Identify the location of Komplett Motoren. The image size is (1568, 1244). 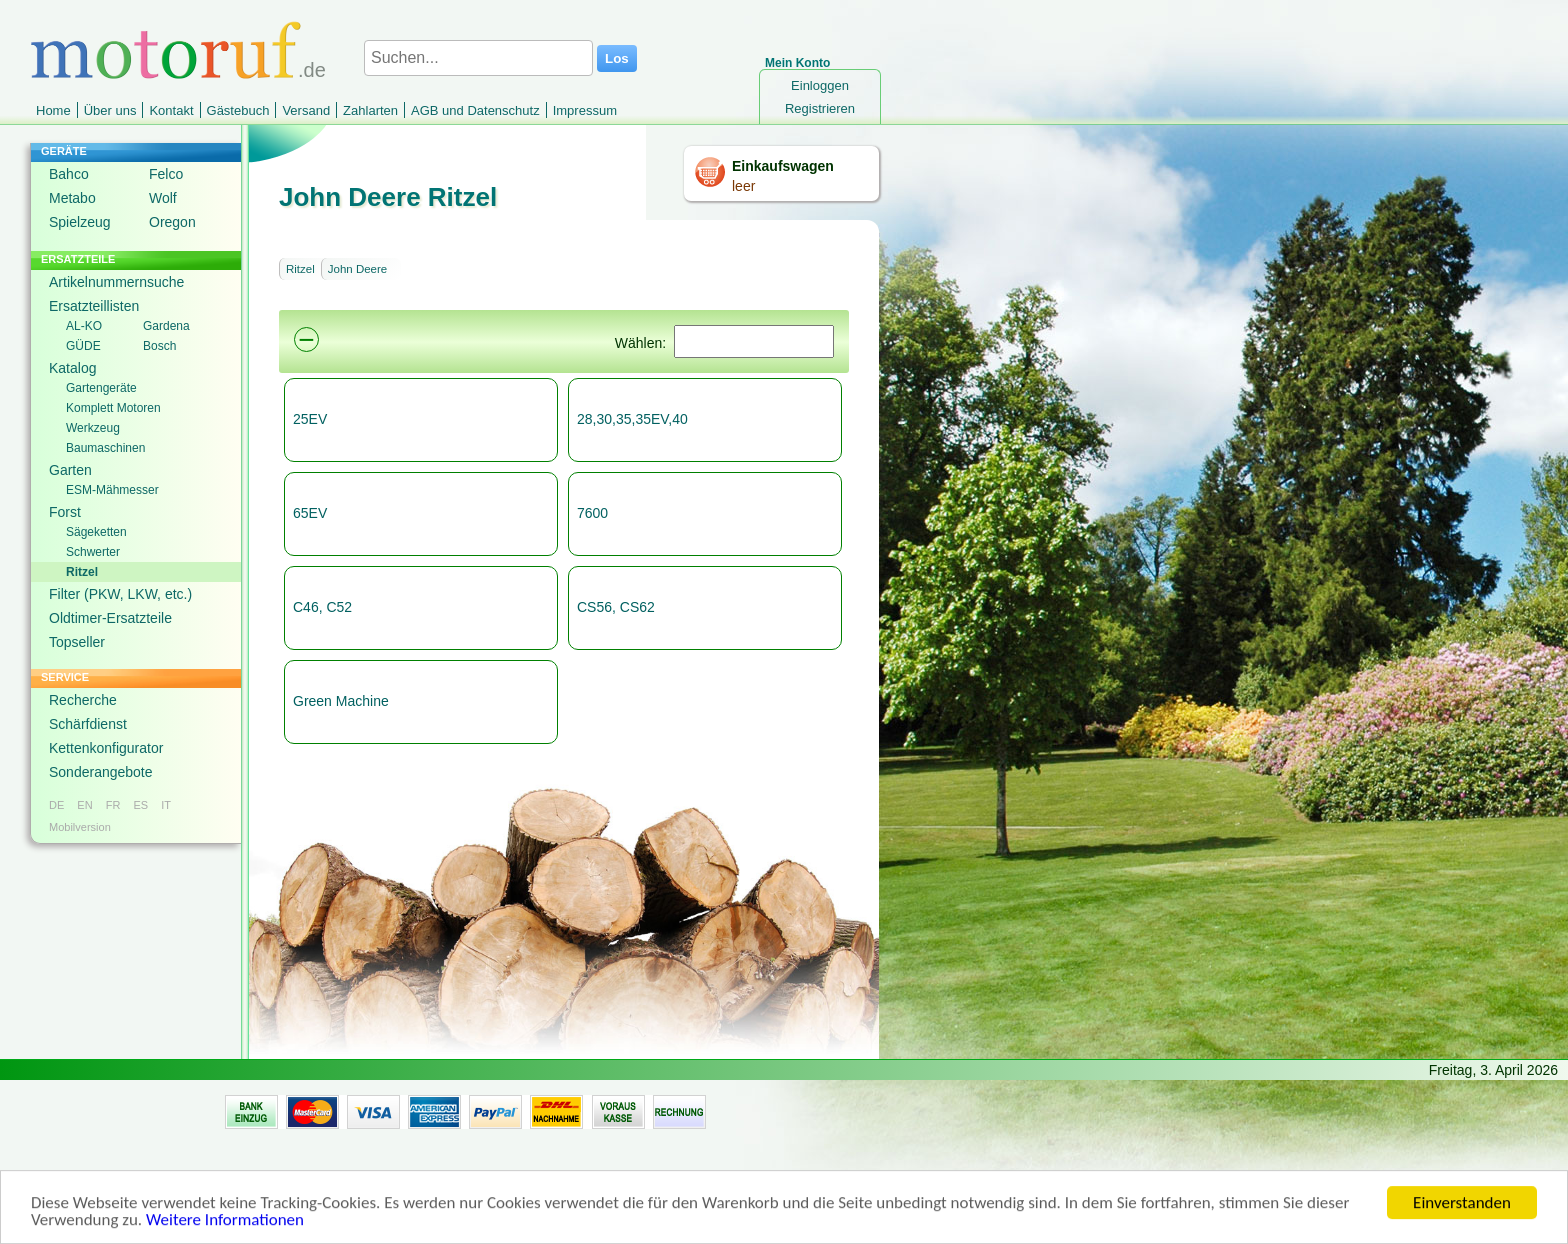
(113, 408).